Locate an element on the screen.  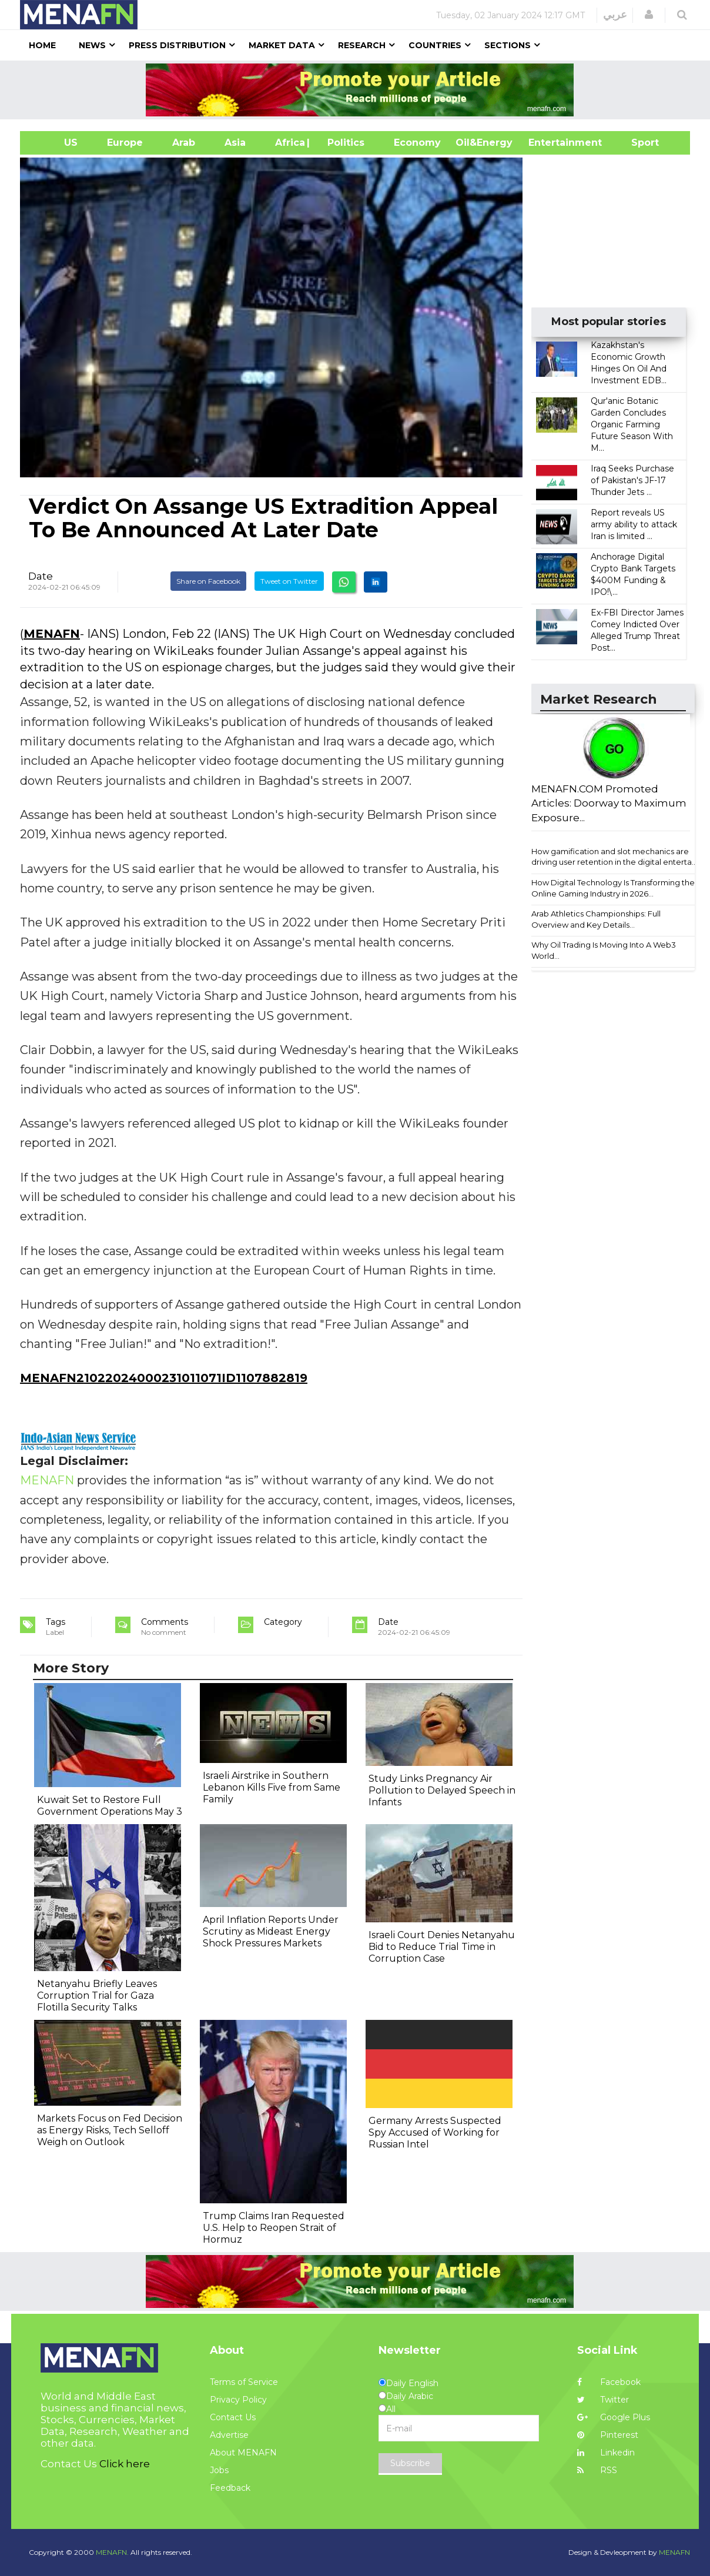
Kuwait Set to Restore Full Government Operations May 3 is located at coordinates (109, 1805).